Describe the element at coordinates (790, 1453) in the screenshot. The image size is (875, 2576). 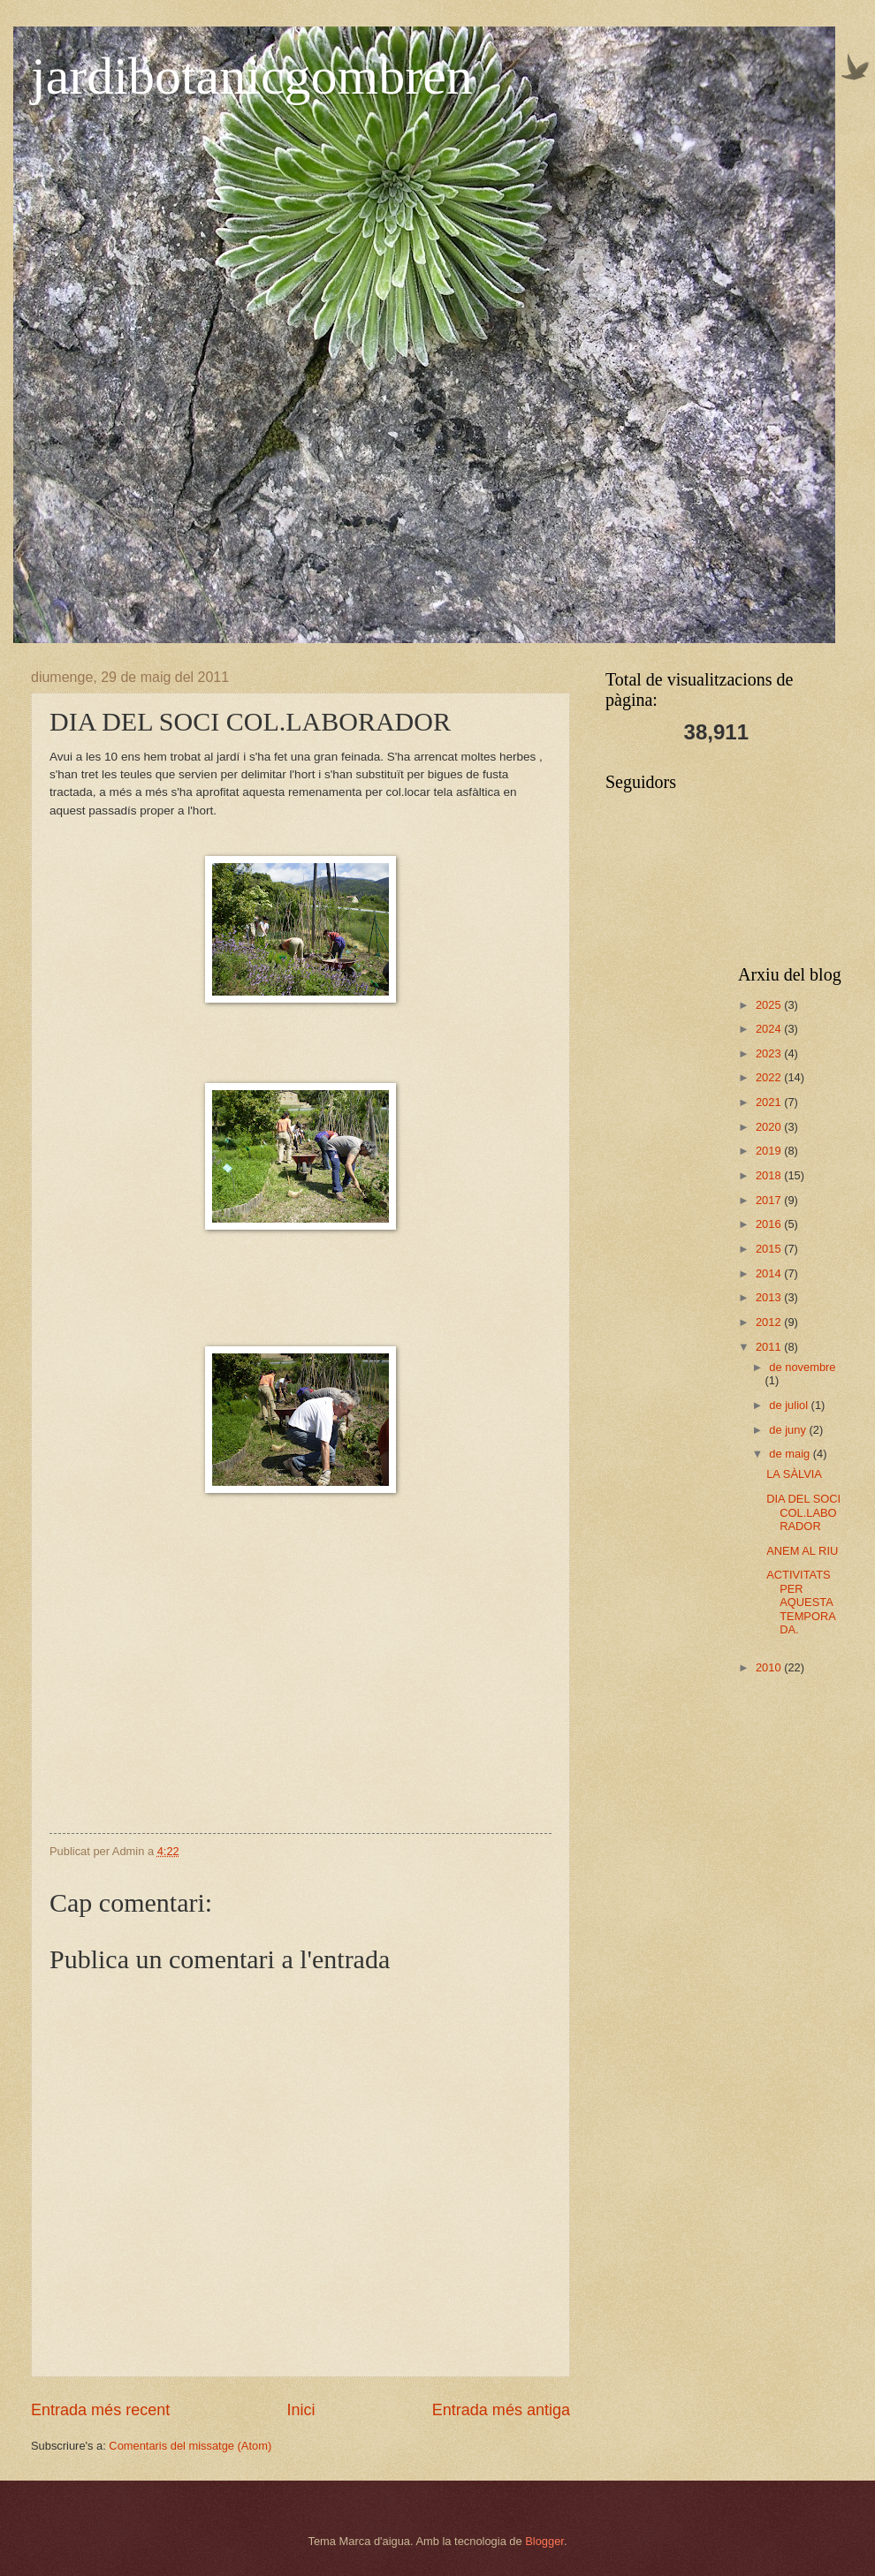
I see `de maig` at that location.